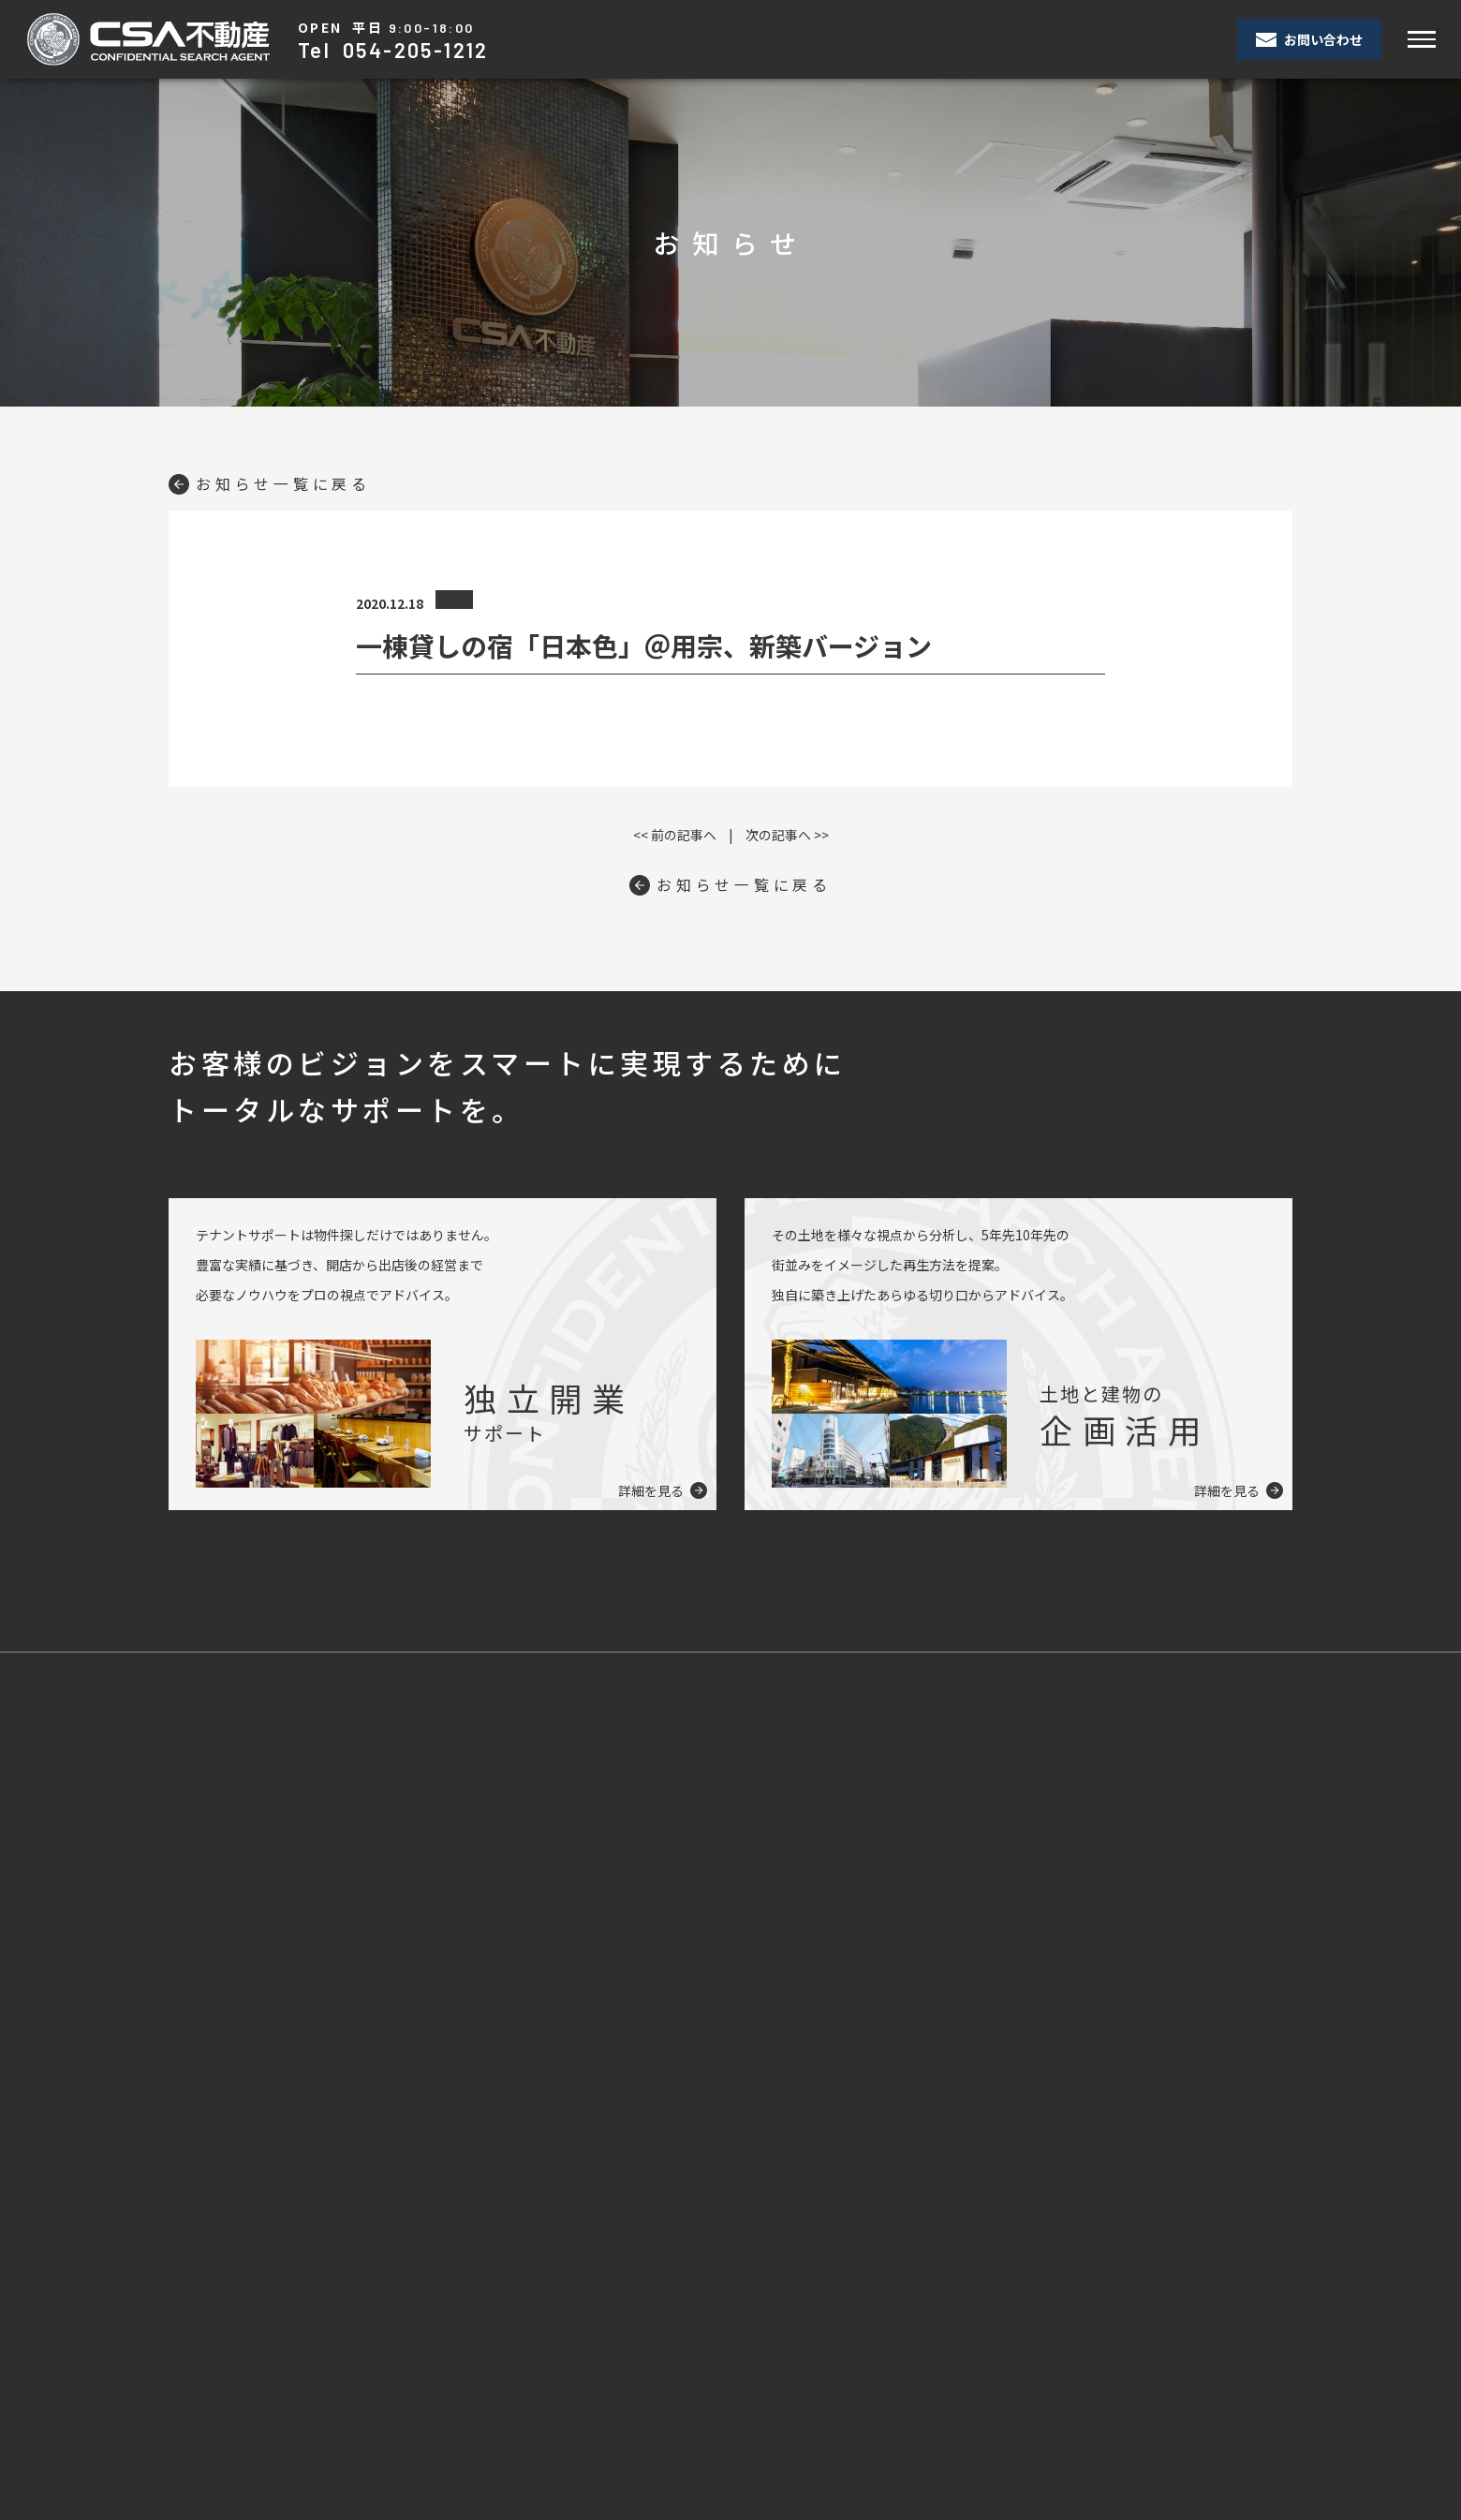  Describe the element at coordinates (674, 834) in the screenshot. I see `<< 前の記事へ` at that location.